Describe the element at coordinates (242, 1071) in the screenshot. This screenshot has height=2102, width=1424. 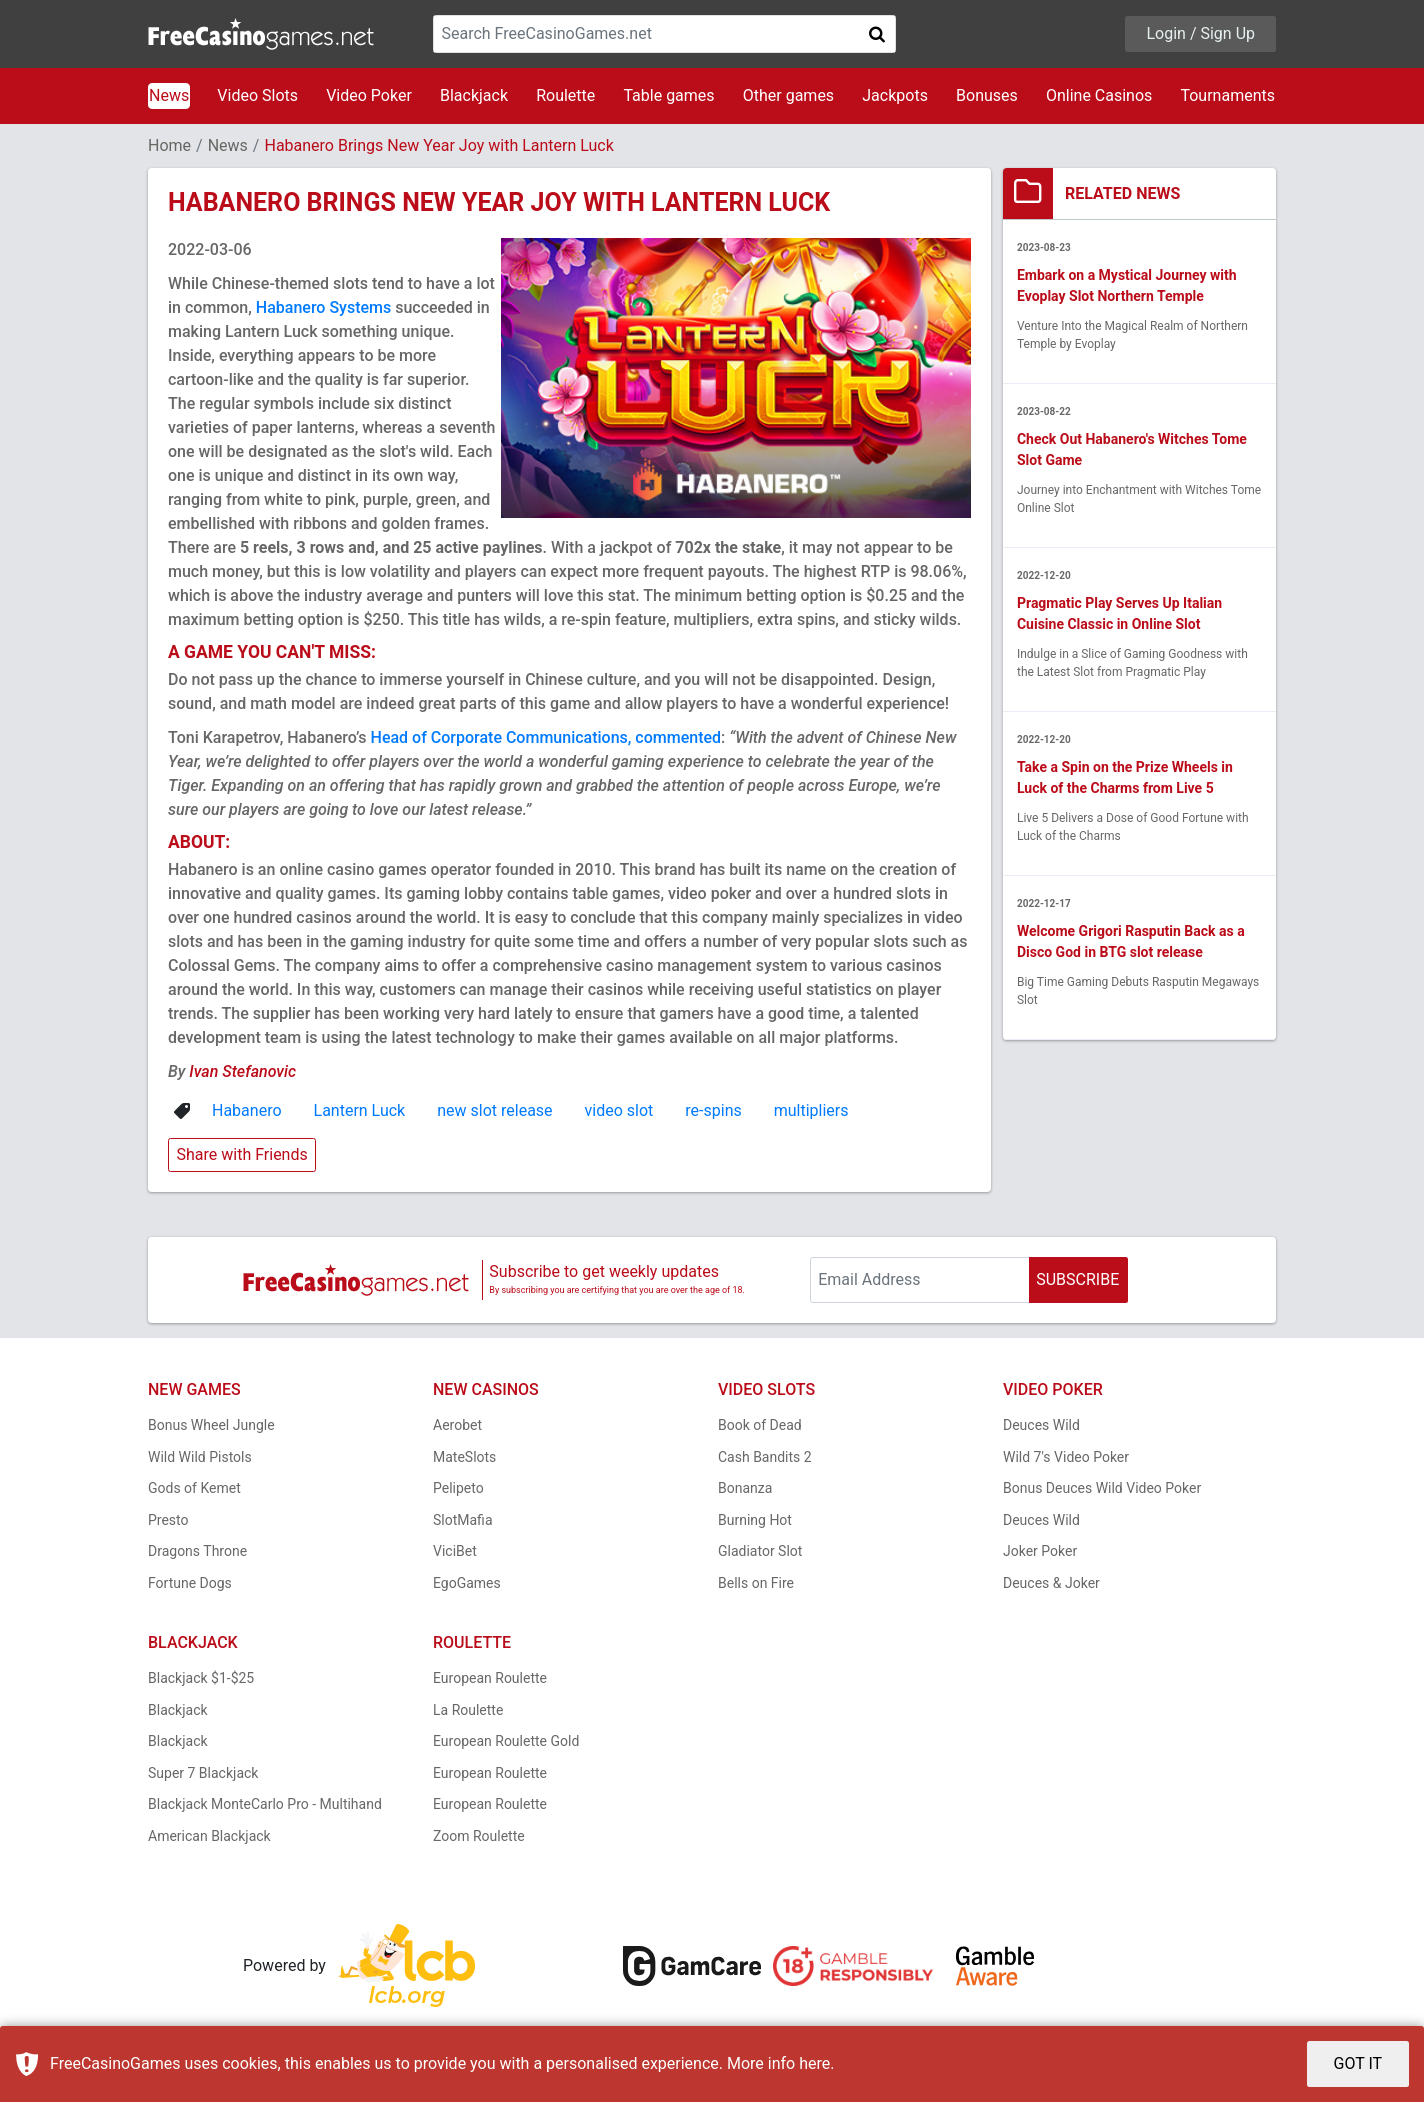
I see `Ivan Stefanovic` at that location.